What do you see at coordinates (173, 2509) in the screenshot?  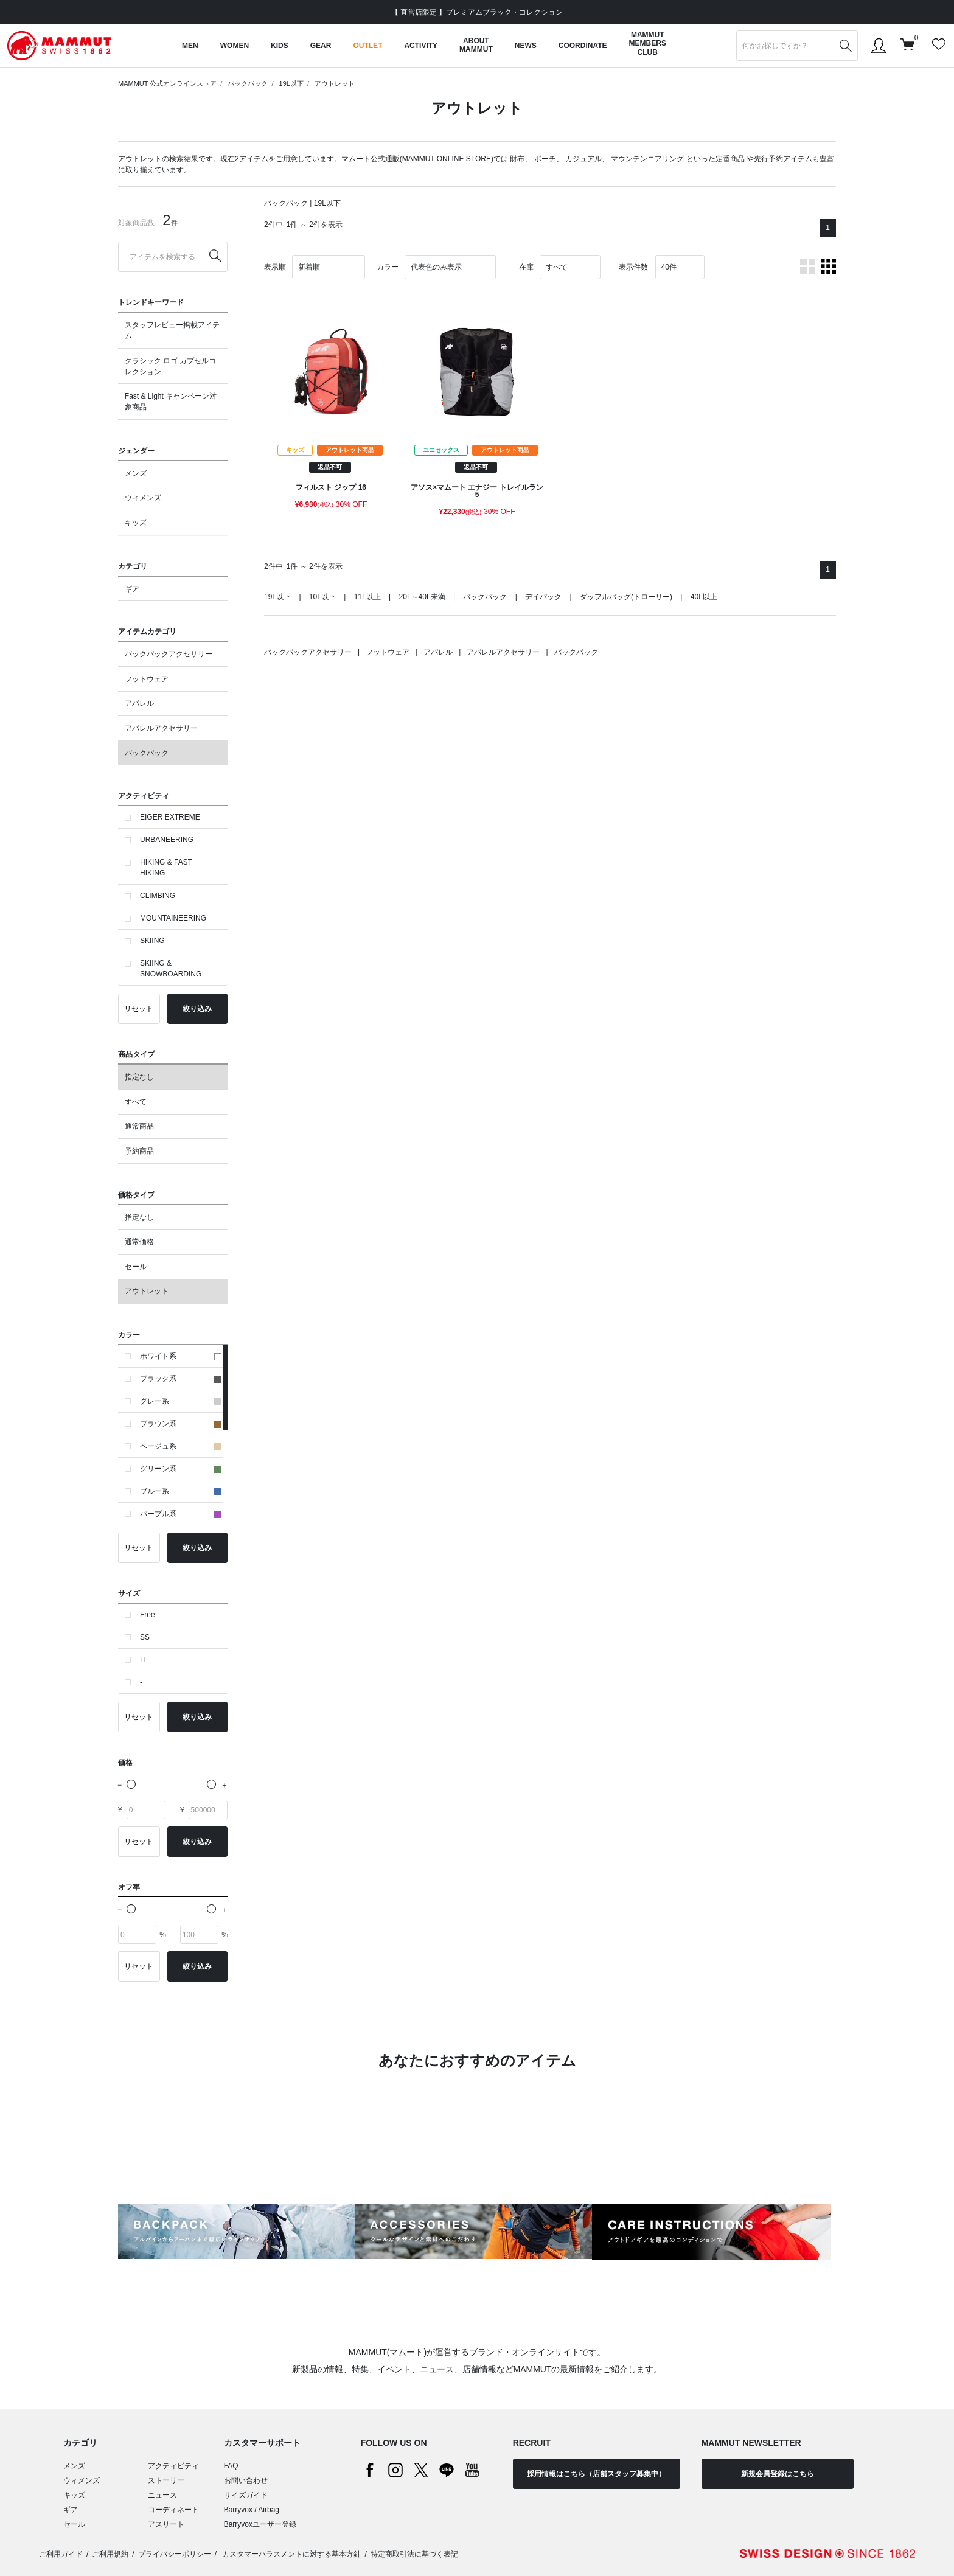 I see `コーディネート` at bounding box center [173, 2509].